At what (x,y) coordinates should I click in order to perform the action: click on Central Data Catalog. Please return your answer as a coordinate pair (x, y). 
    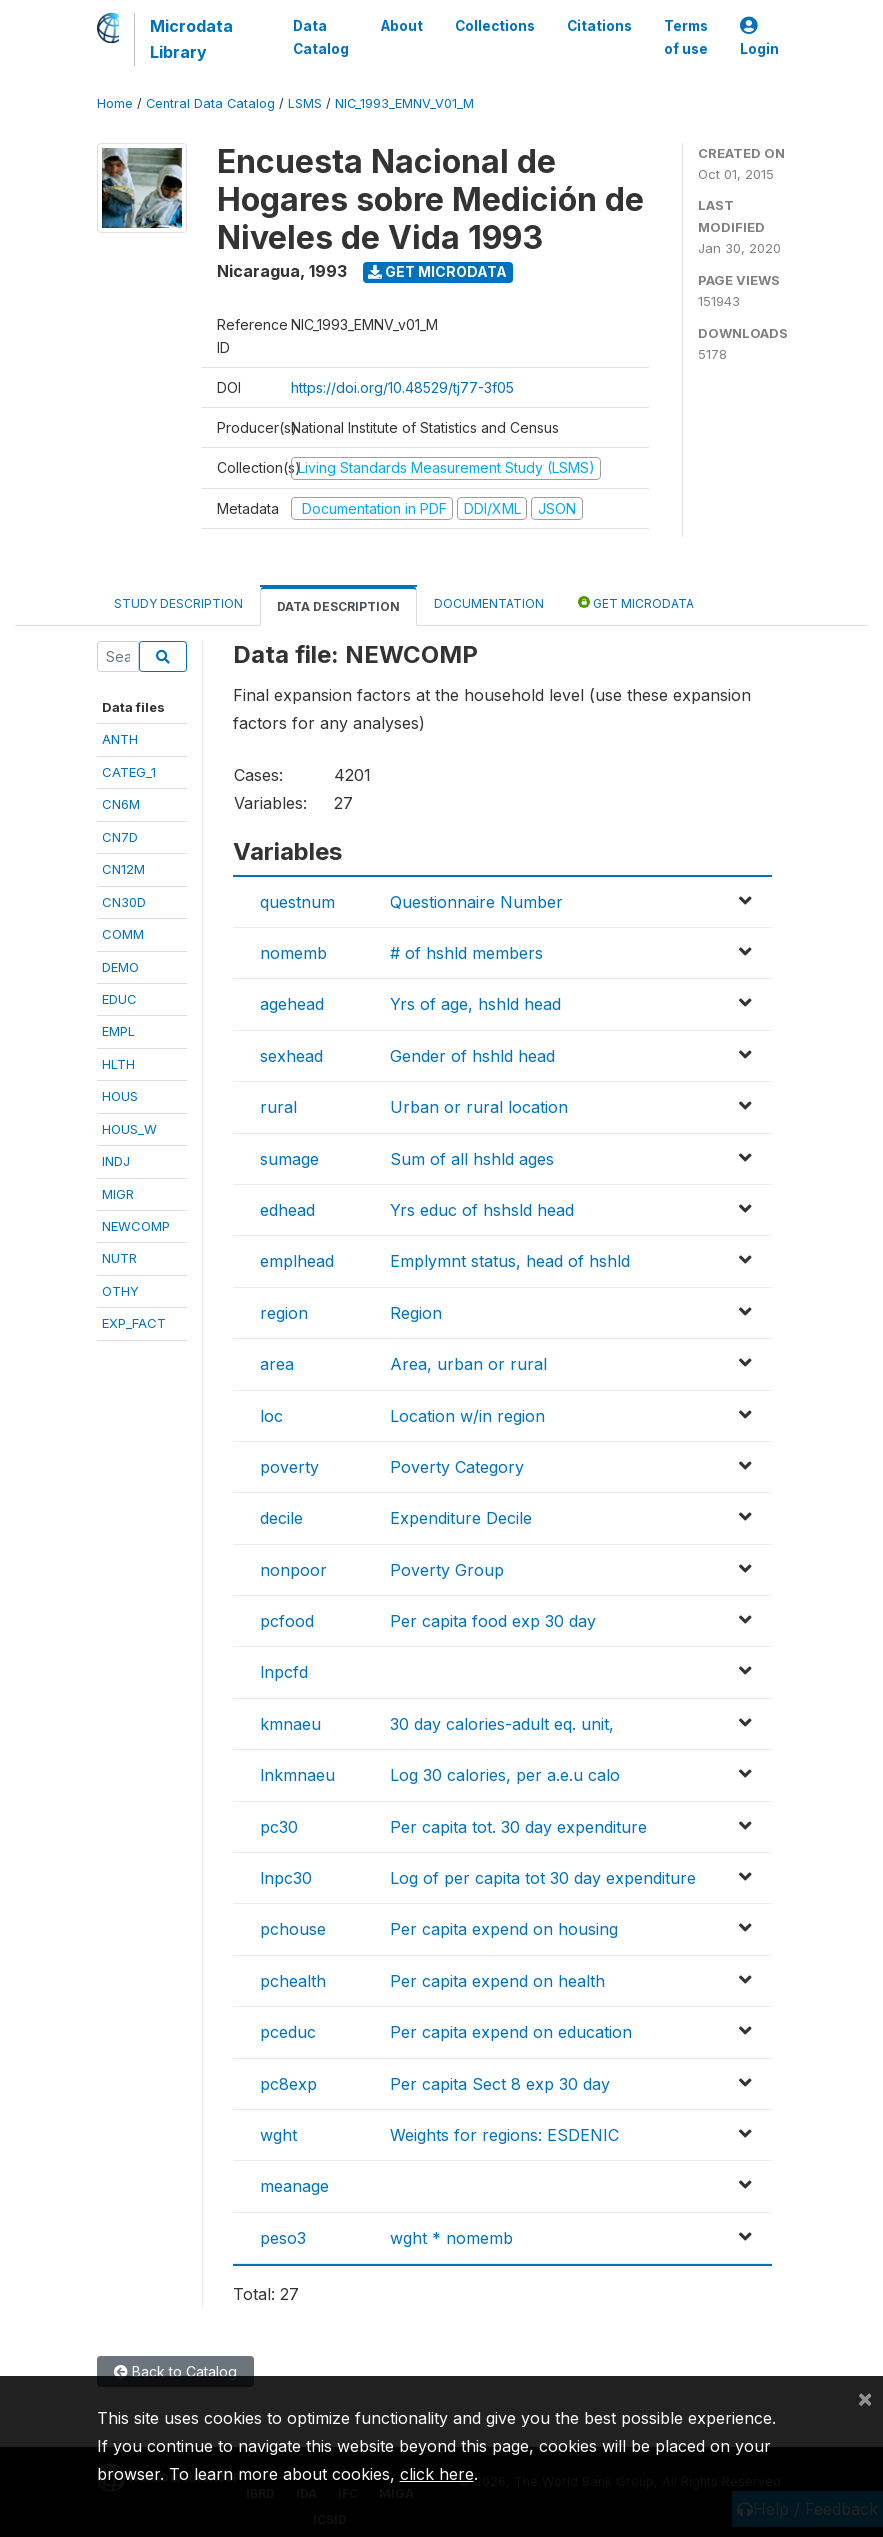
    Looking at the image, I should click on (210, 103).